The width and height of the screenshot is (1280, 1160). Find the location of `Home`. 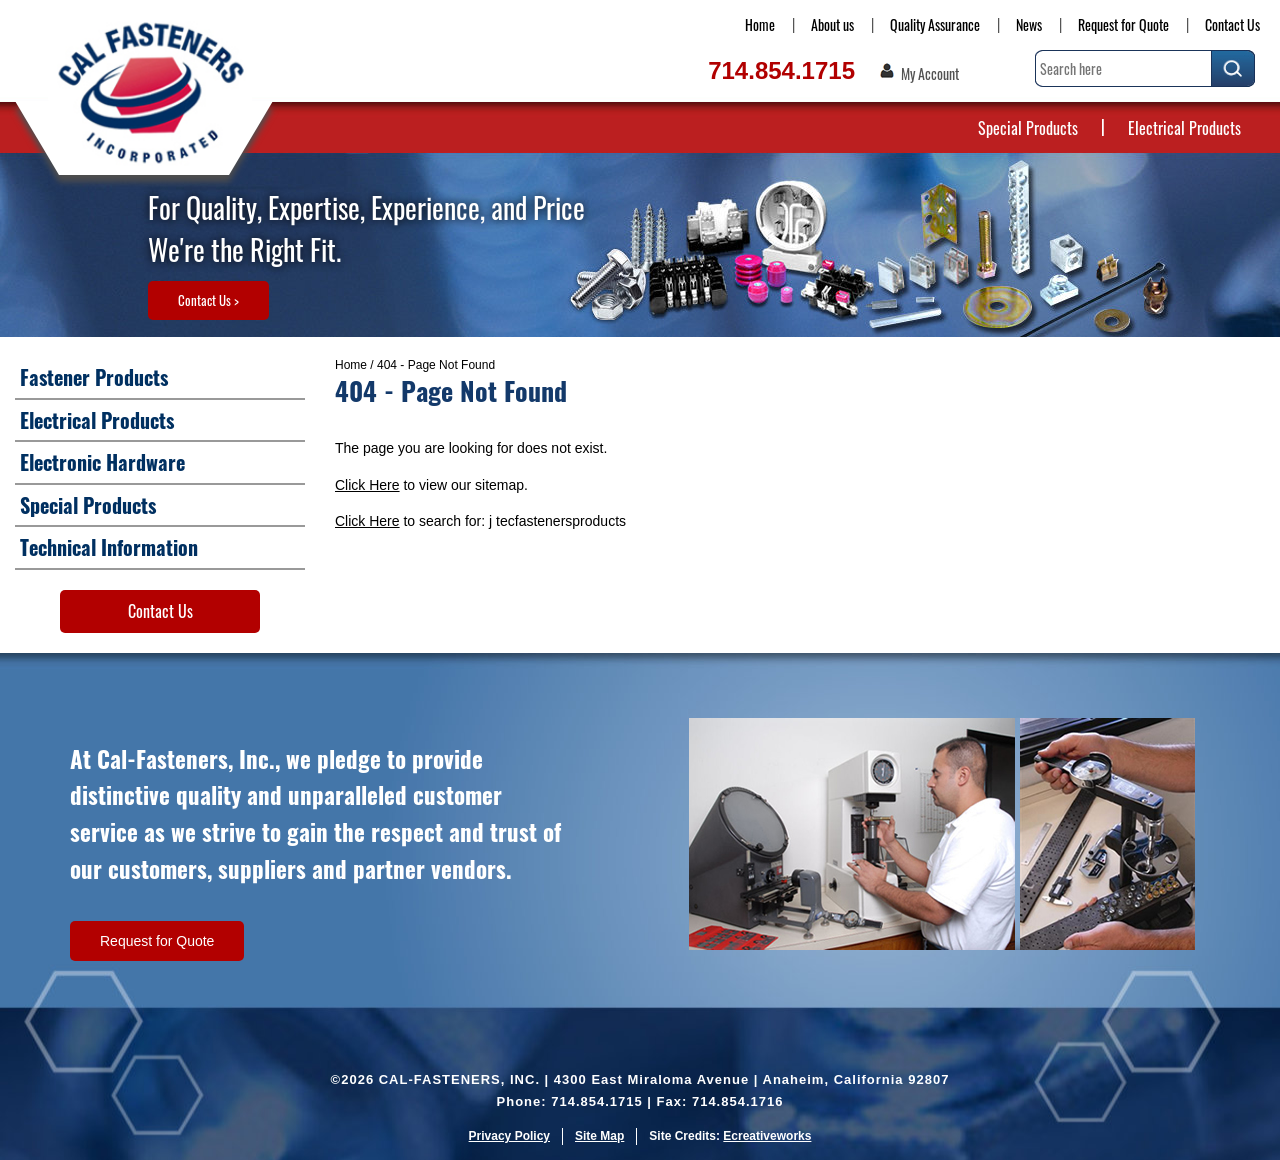

Home is located at coordinates (760, 24).